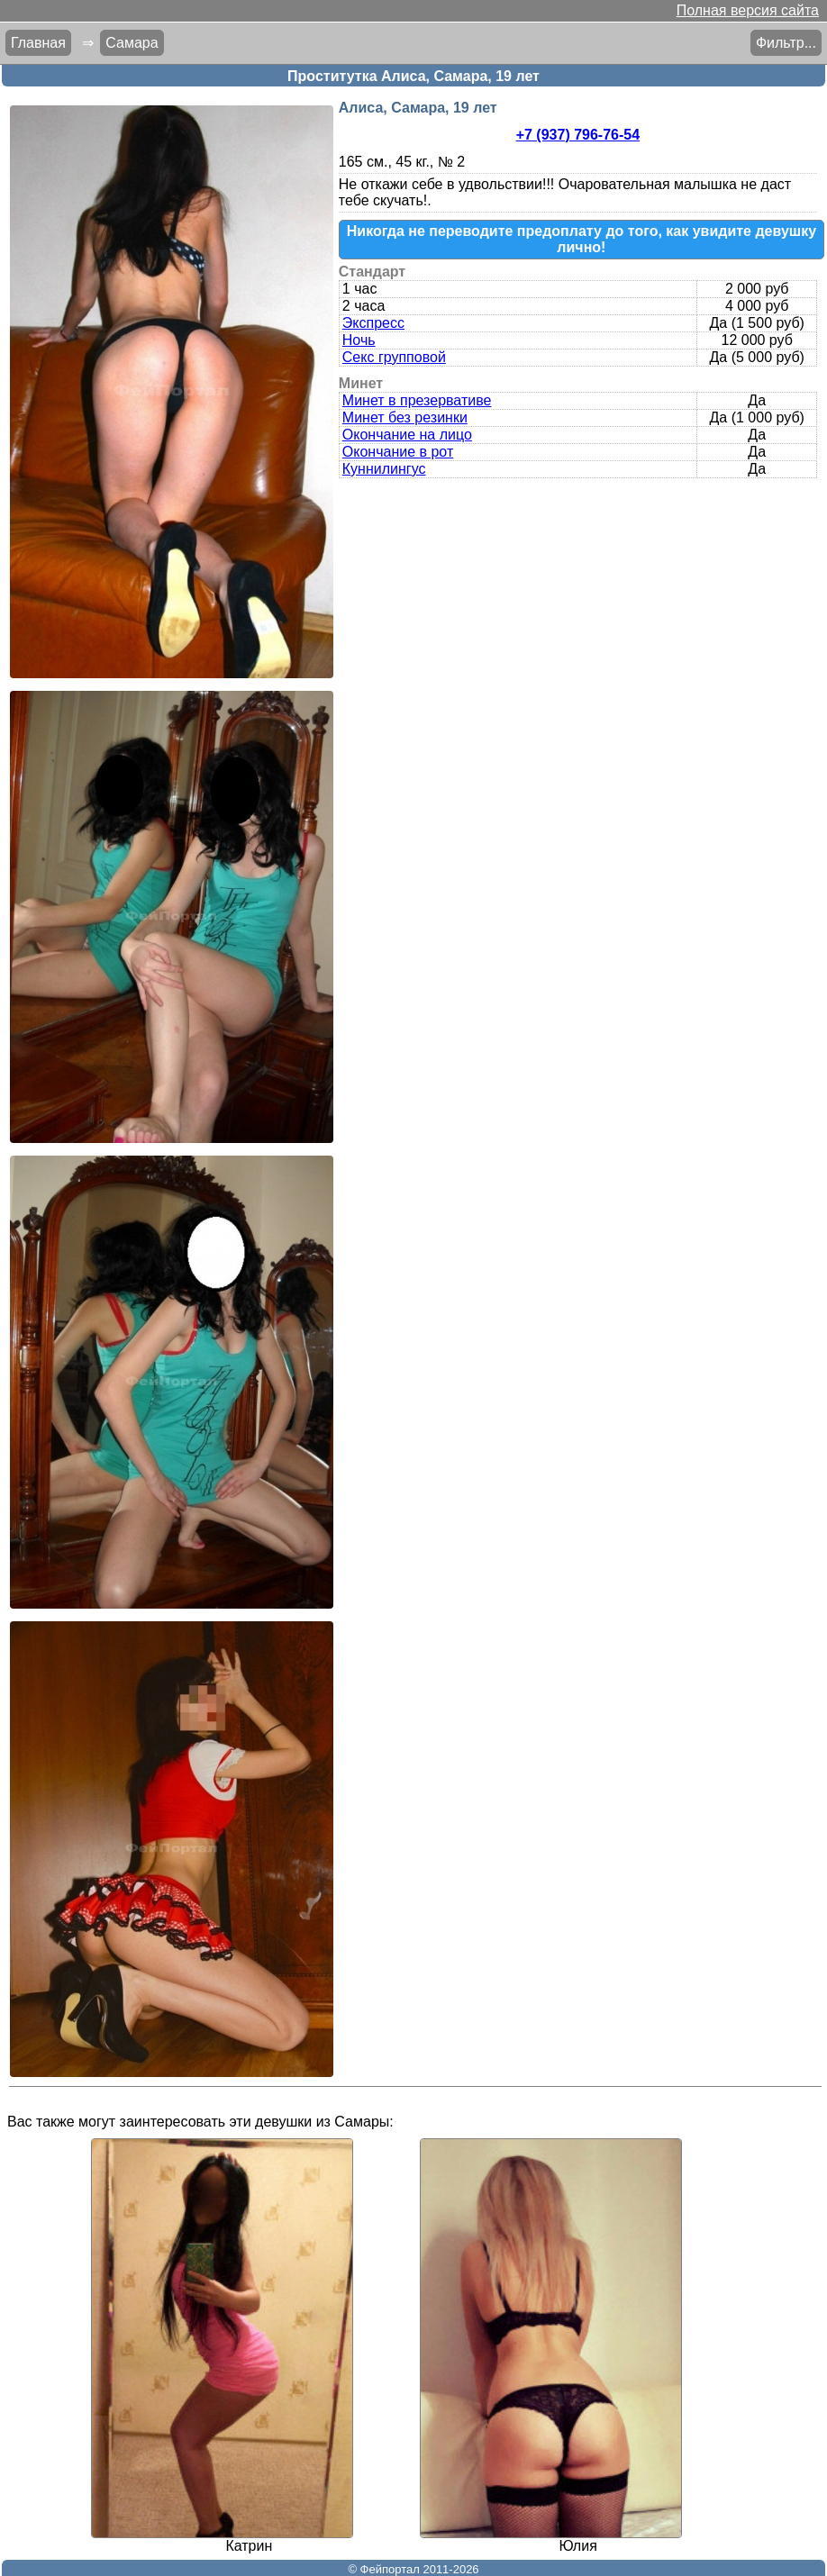 The image size is (827, 2576). What do you see at coordinates (786, 42) in the screenshot?
I see `Фильтр...` at bounding box center [786, 42].